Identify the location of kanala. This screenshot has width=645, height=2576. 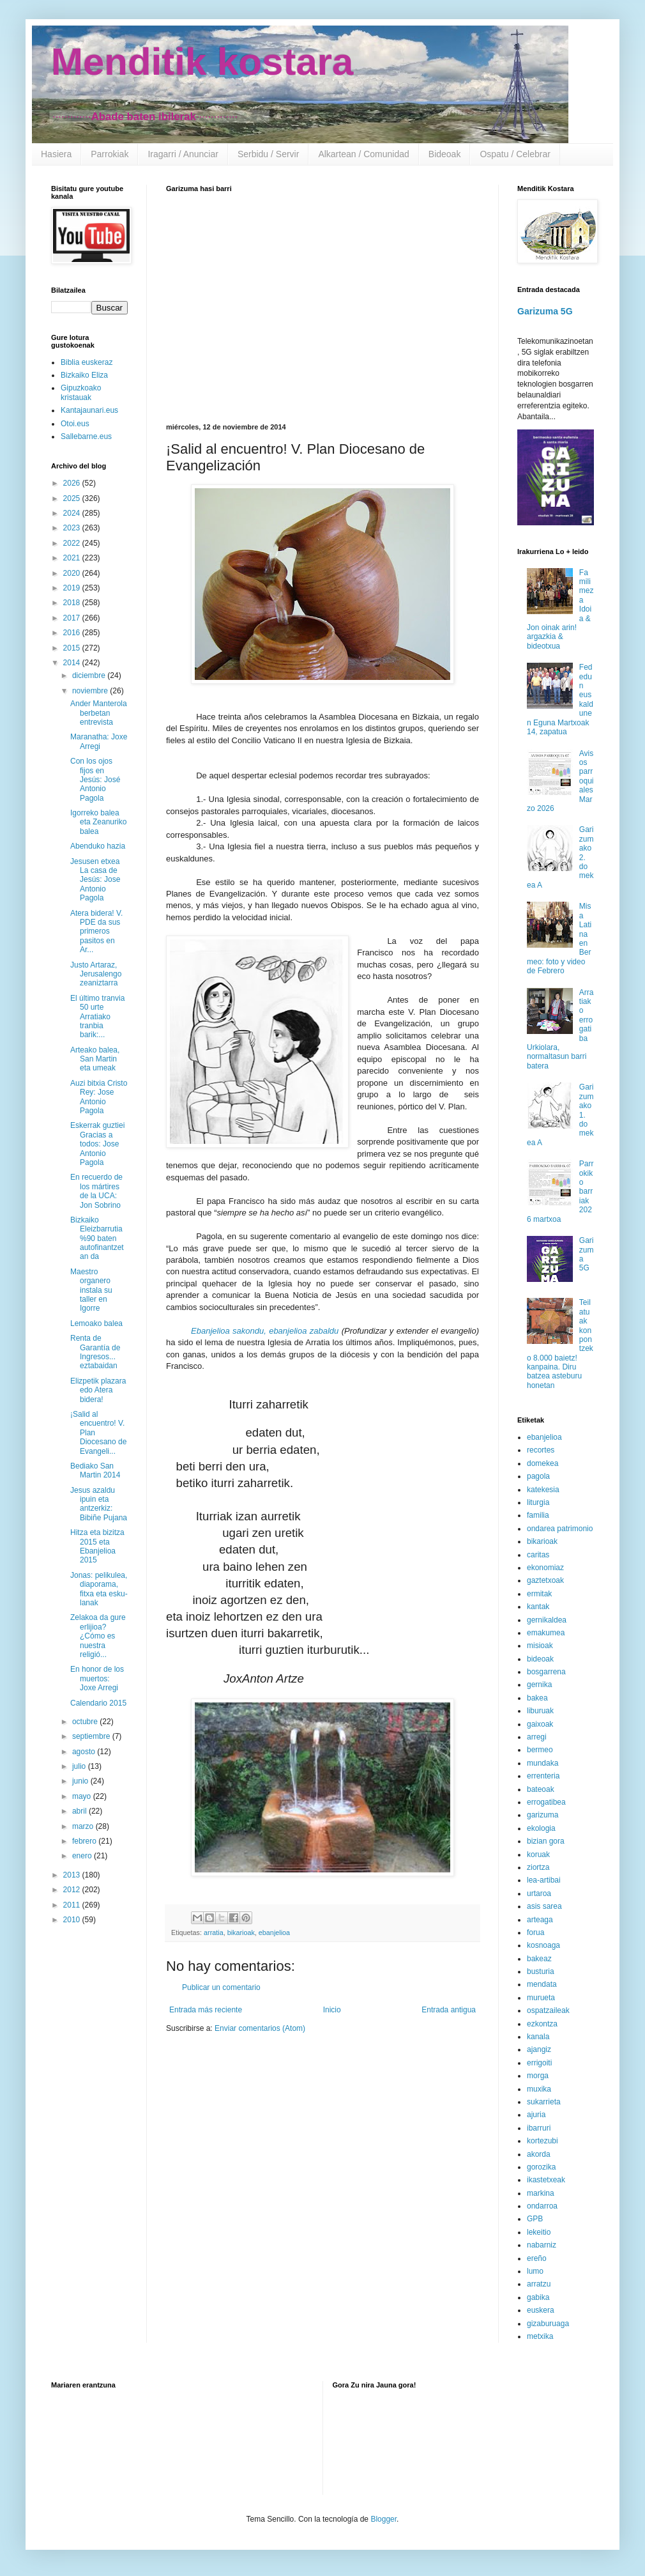
(538, 2036).